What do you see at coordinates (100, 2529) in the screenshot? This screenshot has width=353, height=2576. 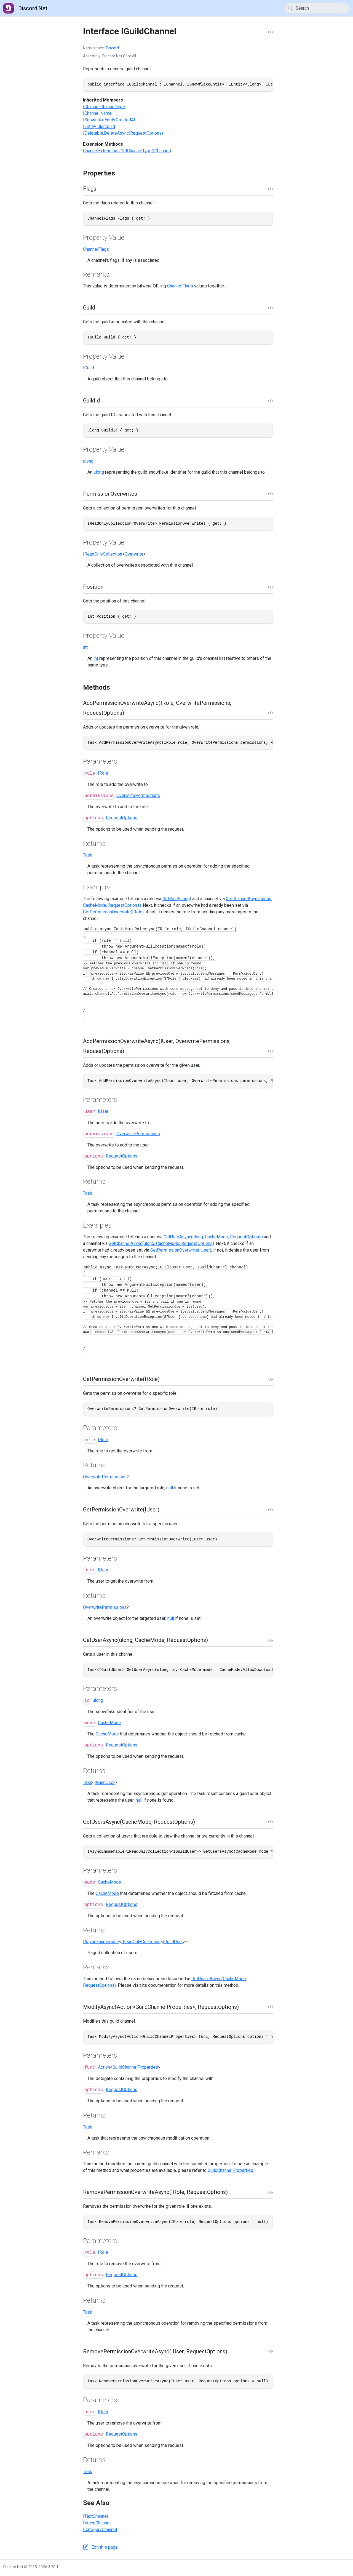 I see `ICategoryChannel` at bounding box center [100, 2529].